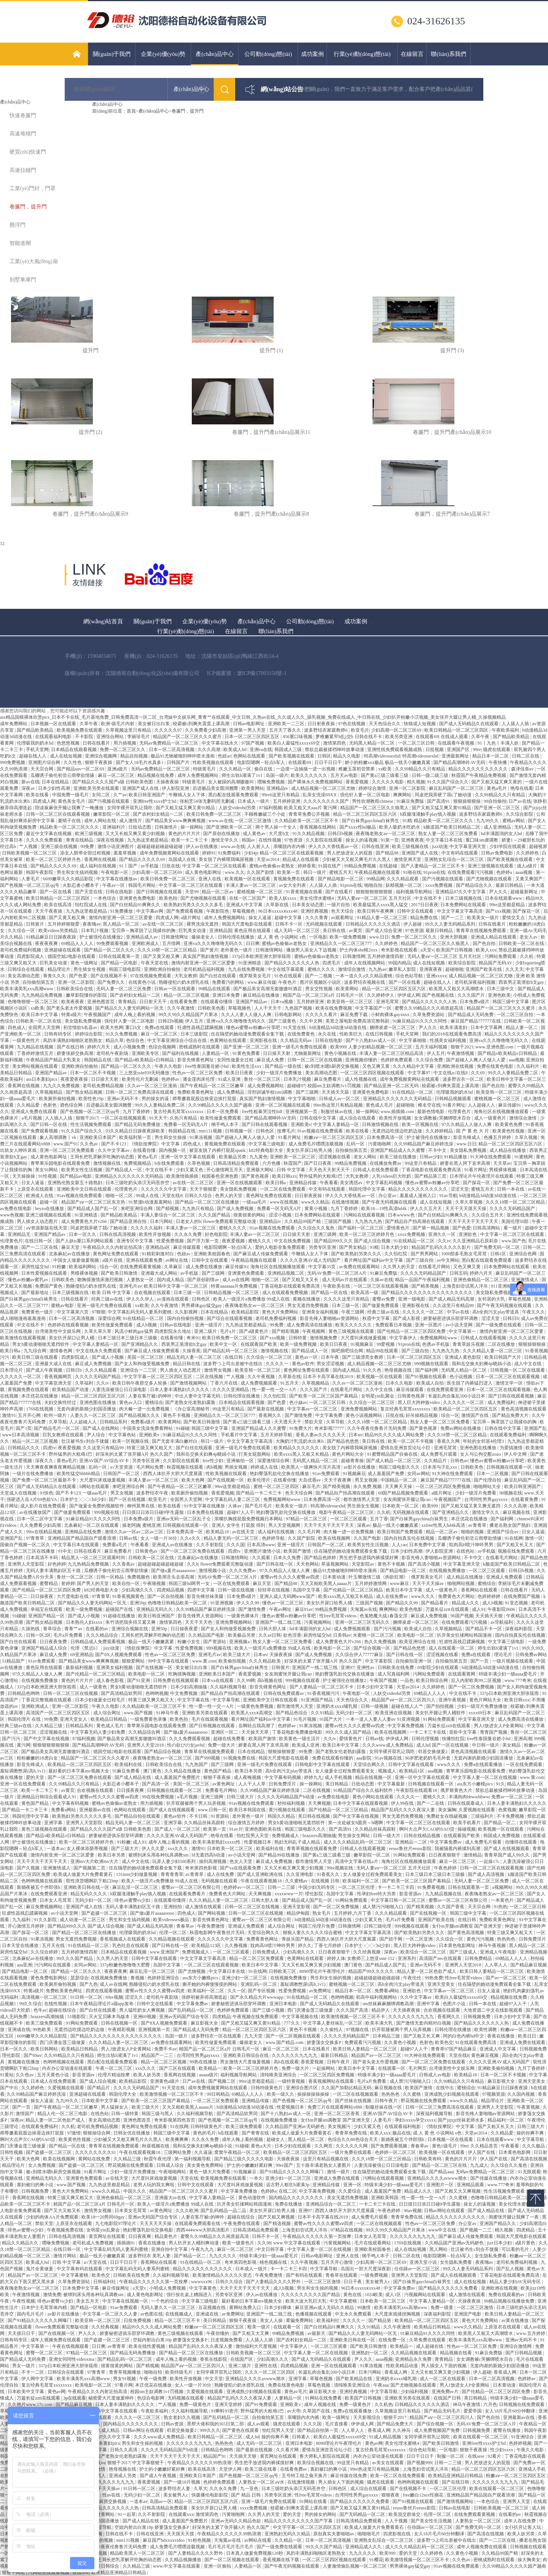  Describe the element at coordinates (89, 891) in the screenshot. I see `国产天堂在线` at that location.